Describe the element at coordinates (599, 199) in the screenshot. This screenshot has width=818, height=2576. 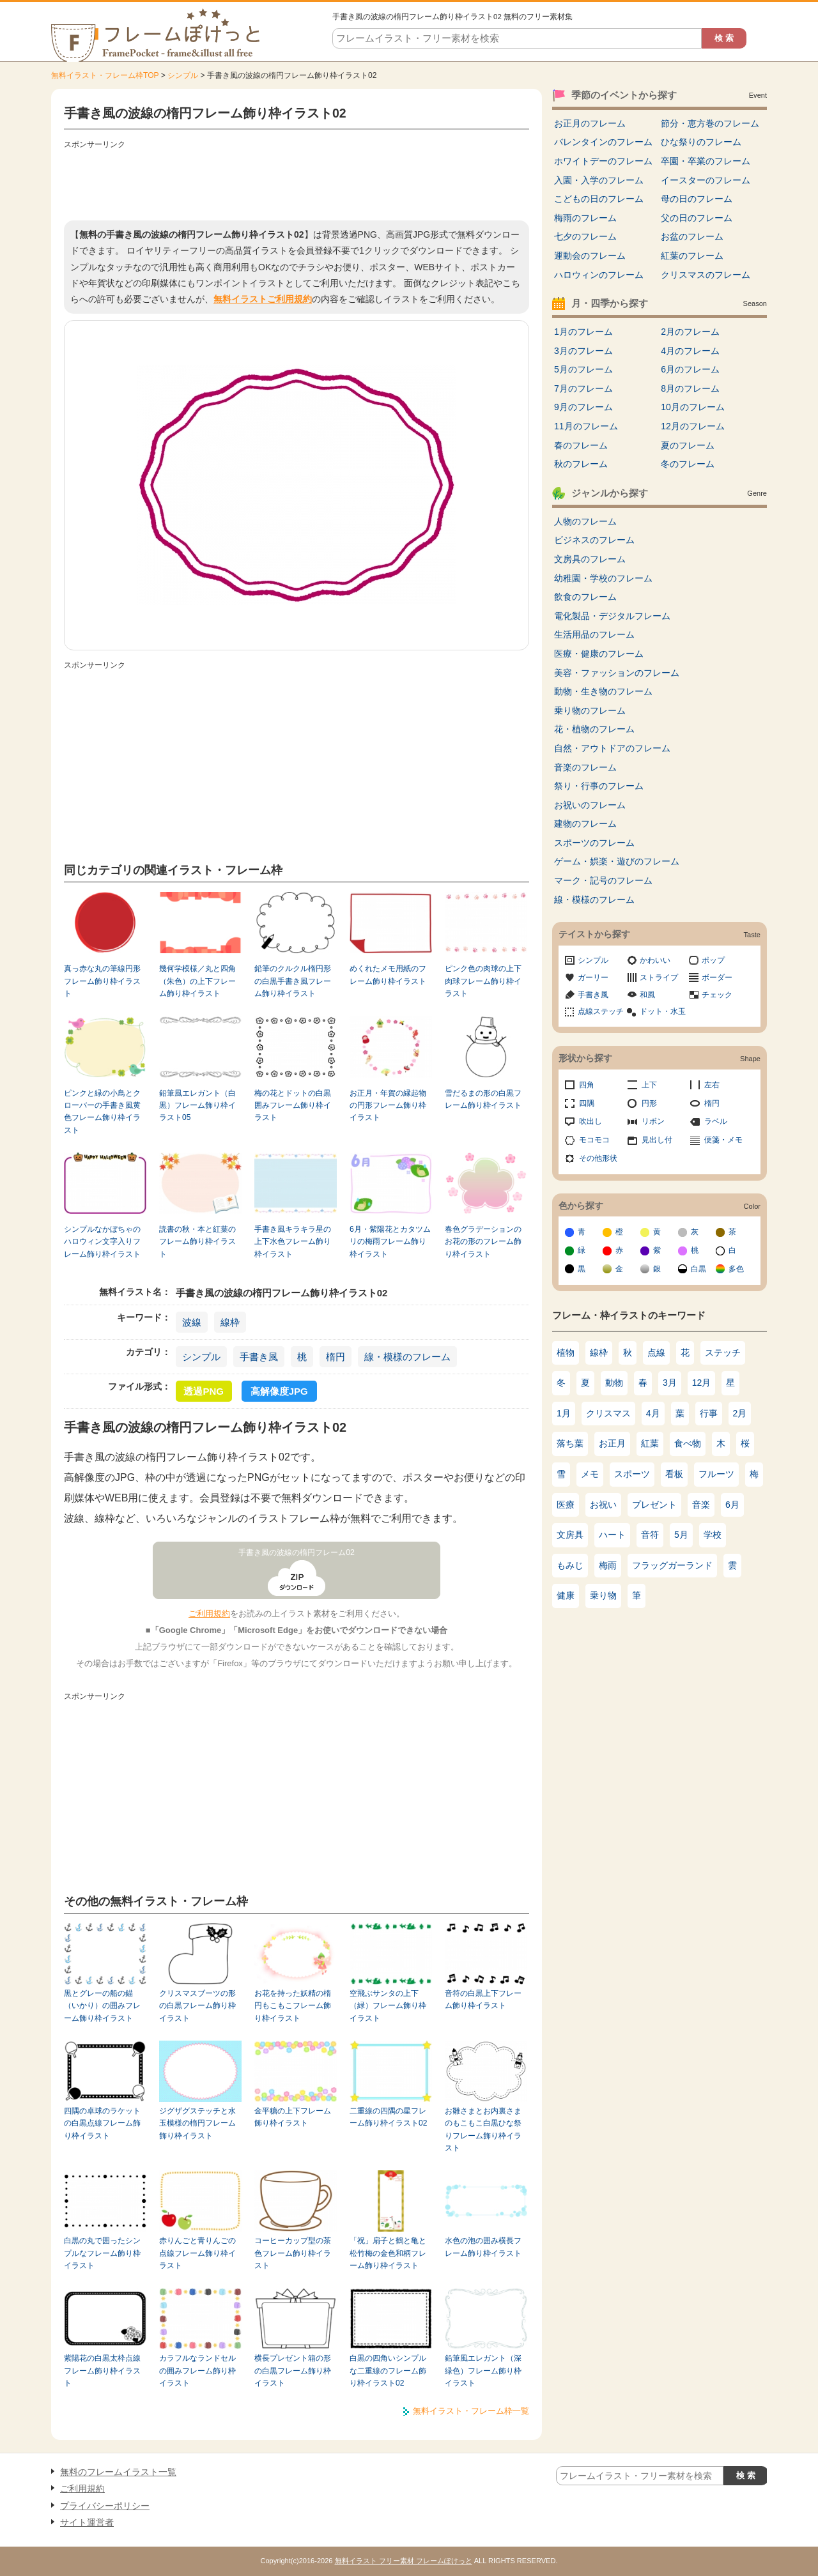
I see `こどもの日のフレーム` at that location.